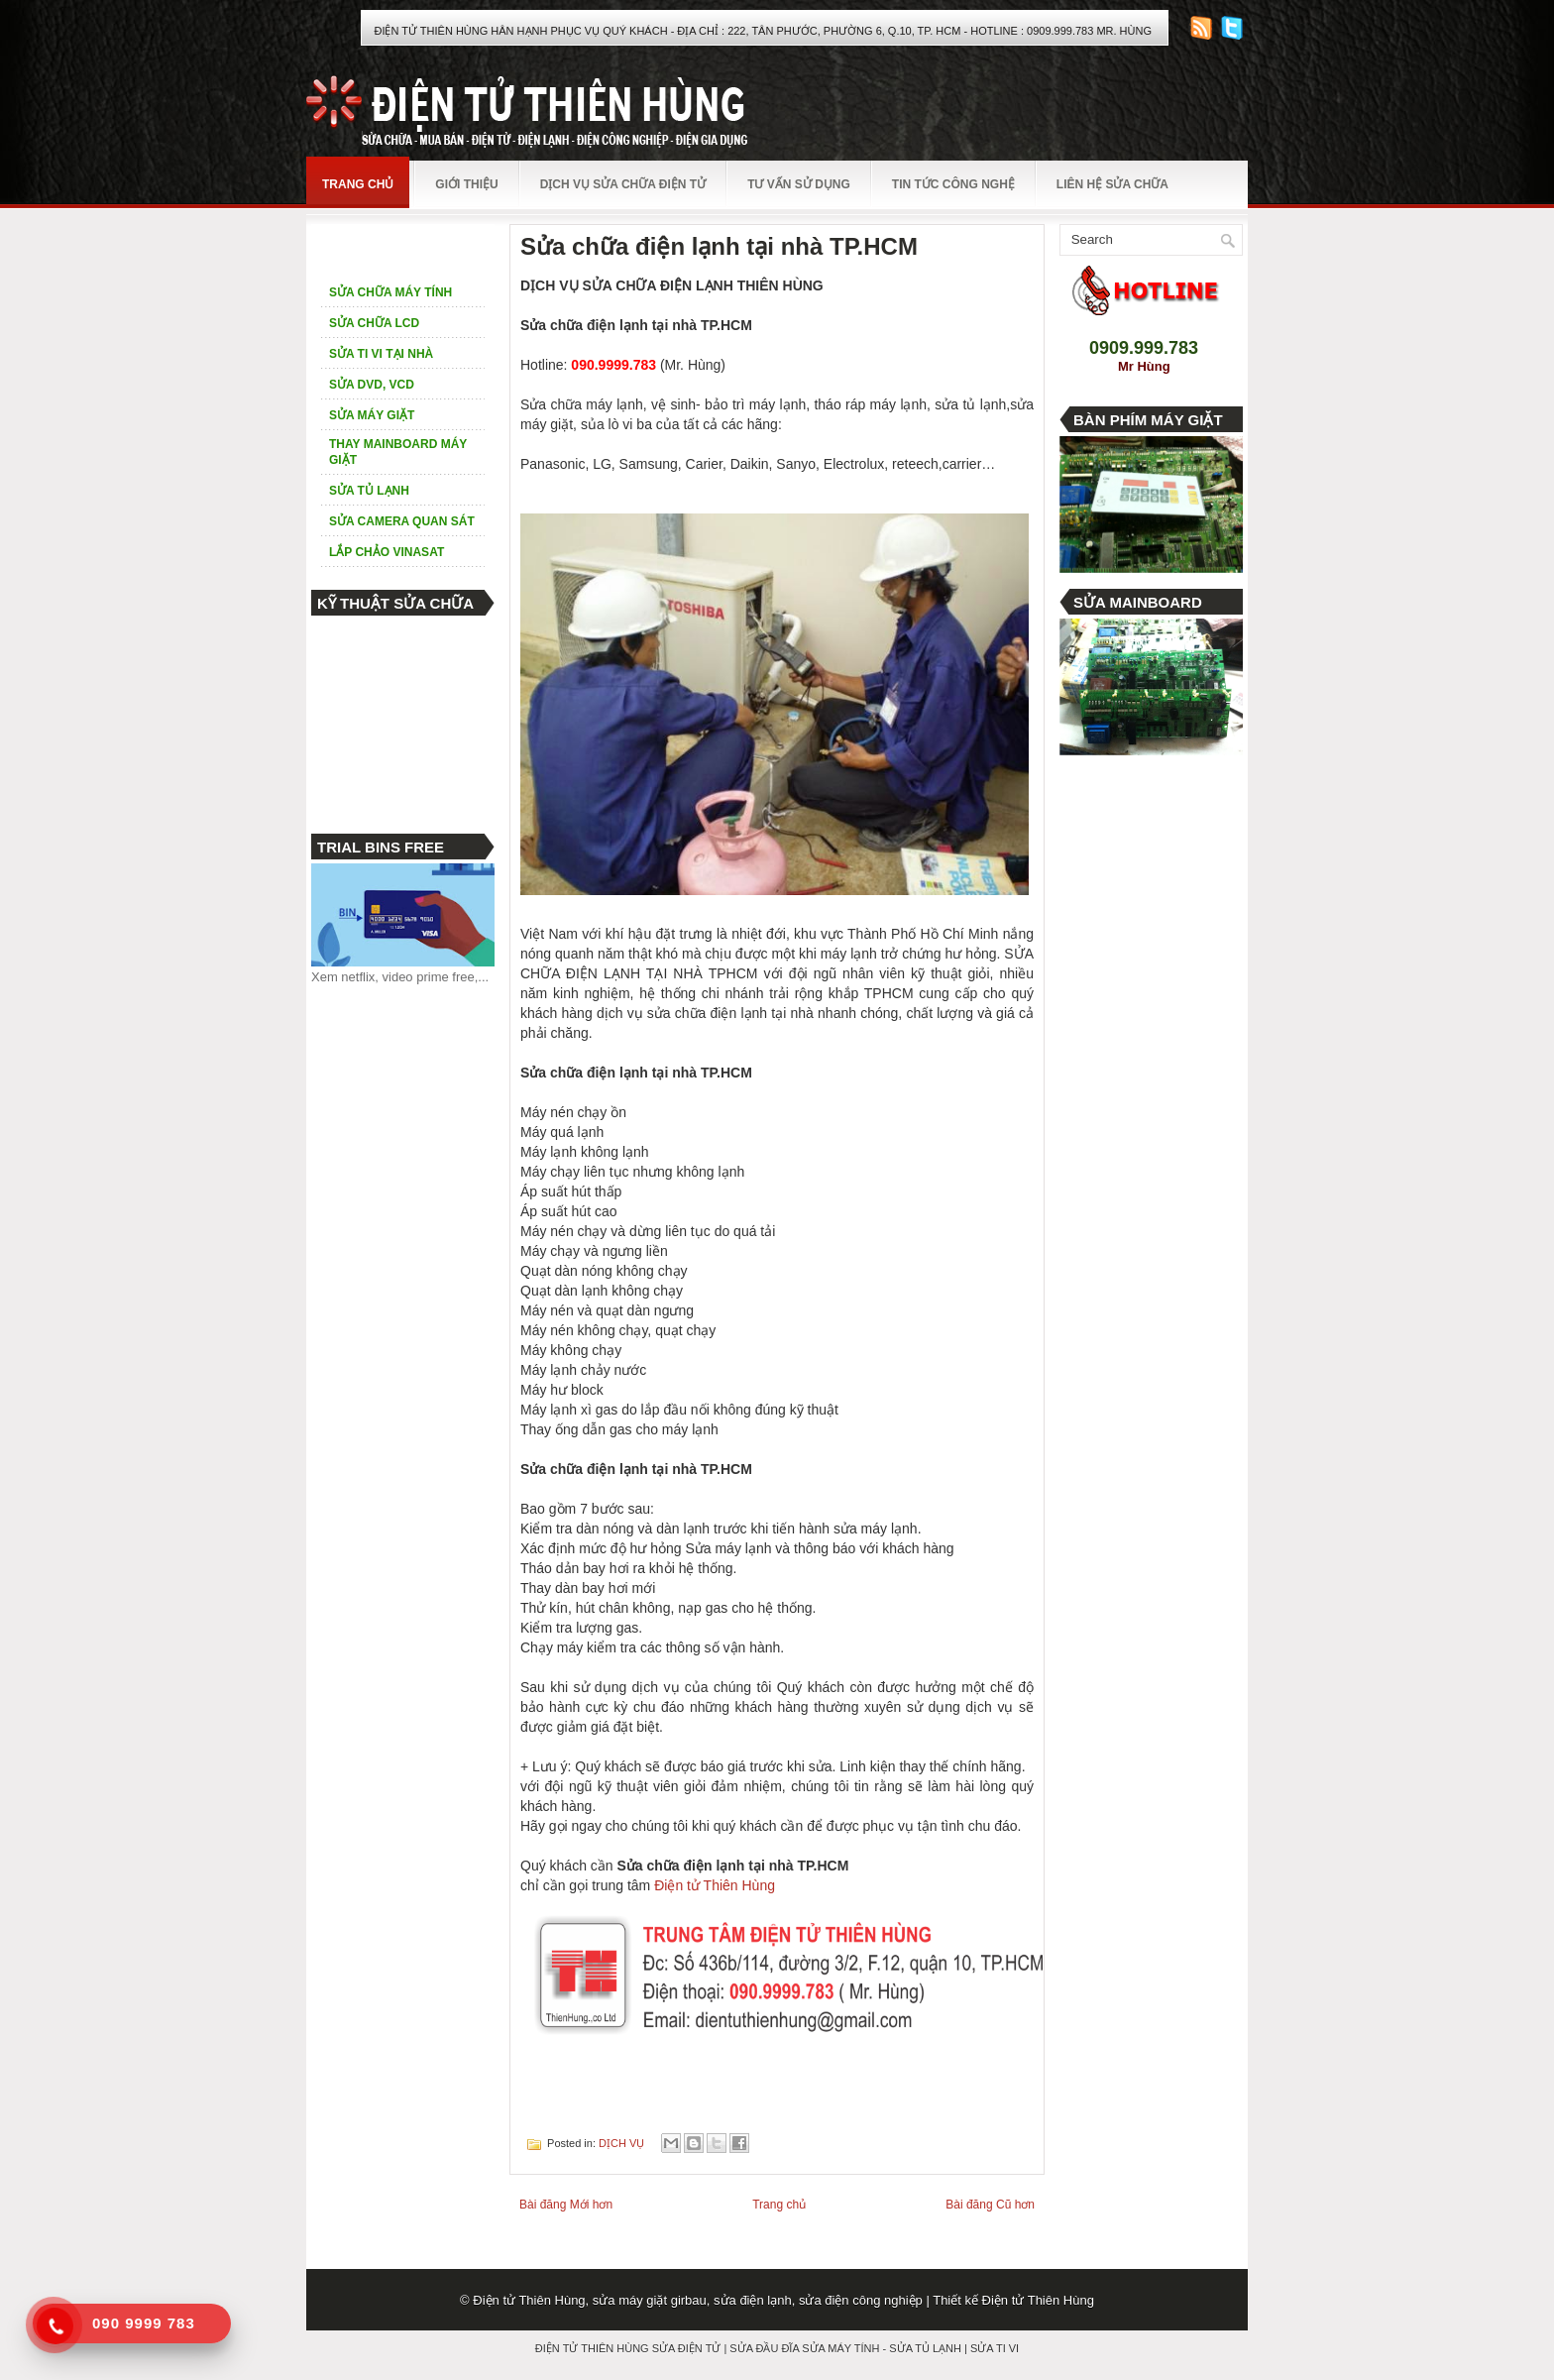  Describe the element at coordinates (371, 415) in the screenshot. I see `SỬA MÁY GIẶT` at that location.